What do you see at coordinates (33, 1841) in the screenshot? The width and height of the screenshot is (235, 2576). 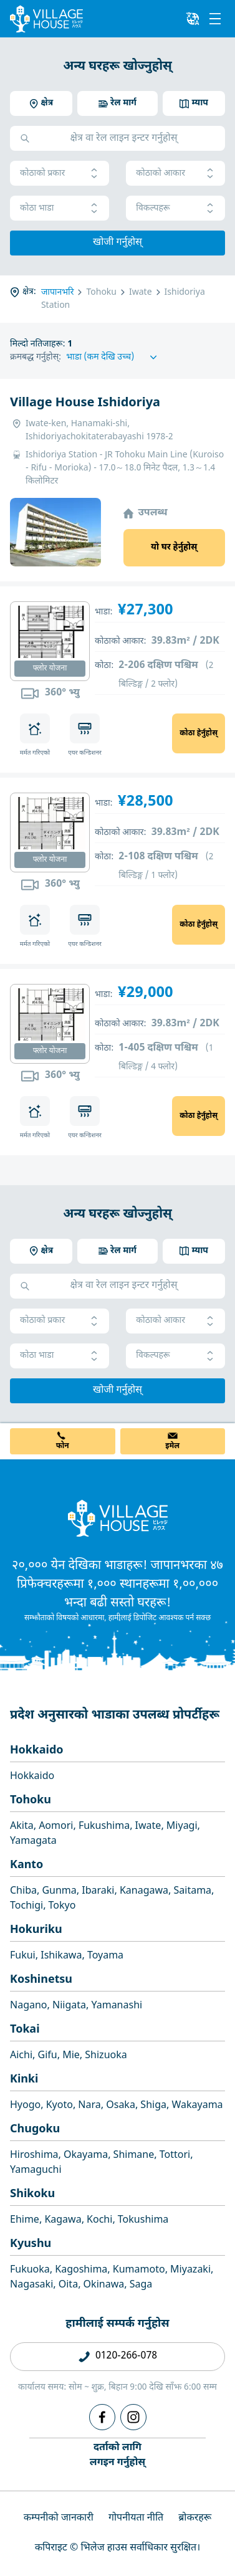 I see `Yamagata` at bounding box center [33, 1841].